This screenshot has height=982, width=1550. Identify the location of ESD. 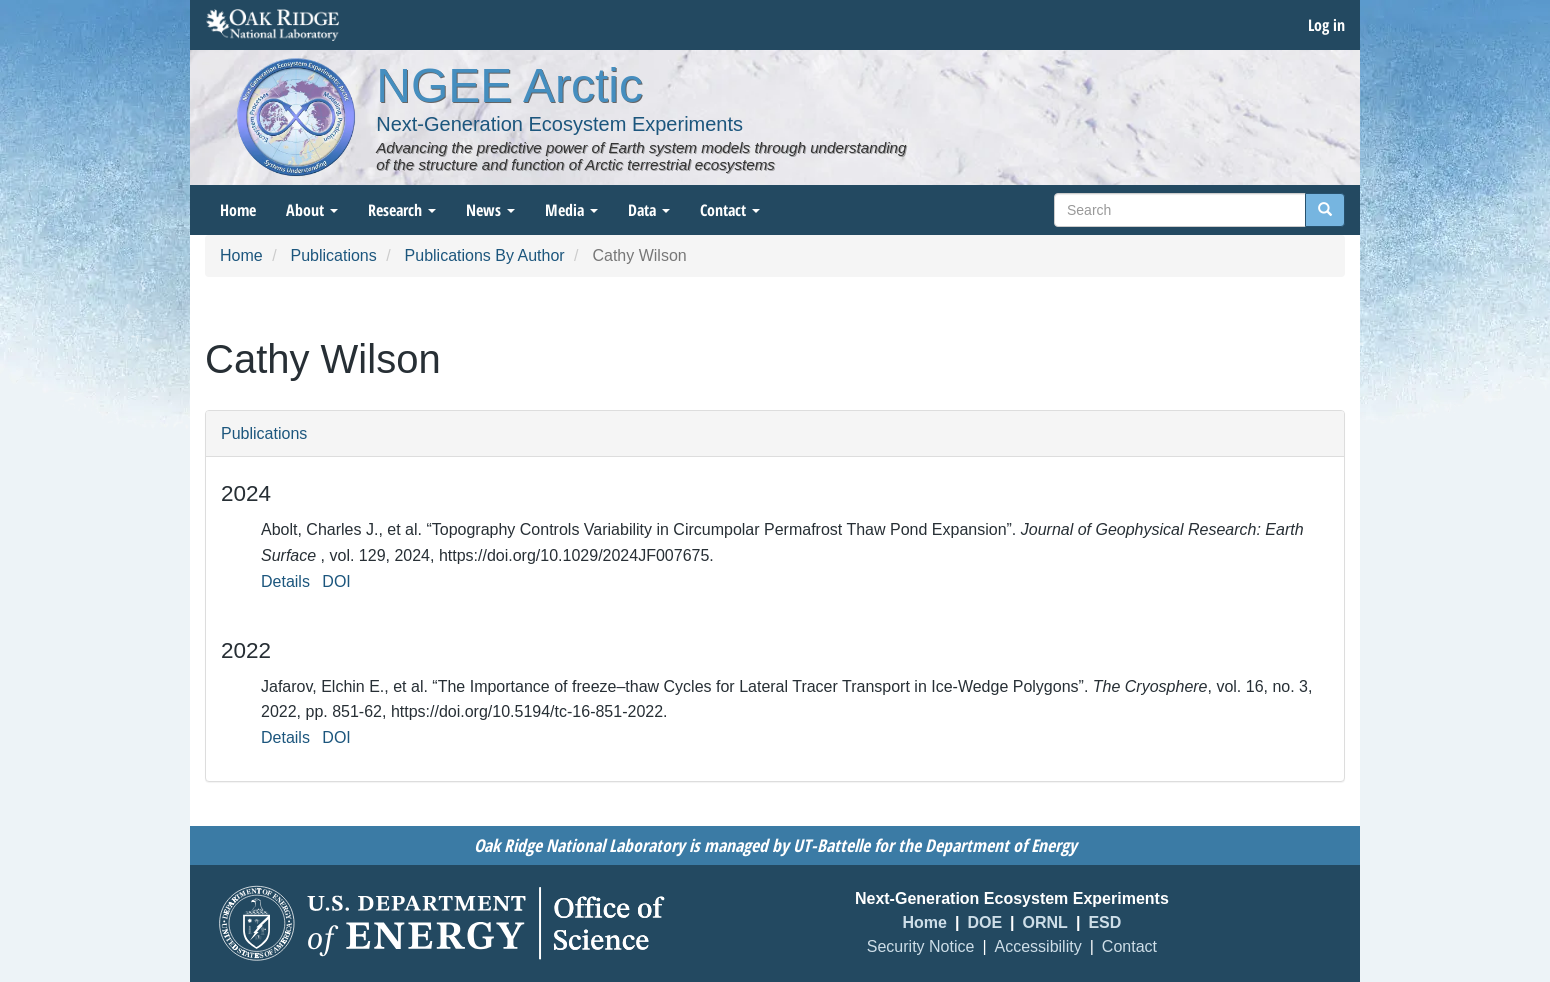
(1104, 922).